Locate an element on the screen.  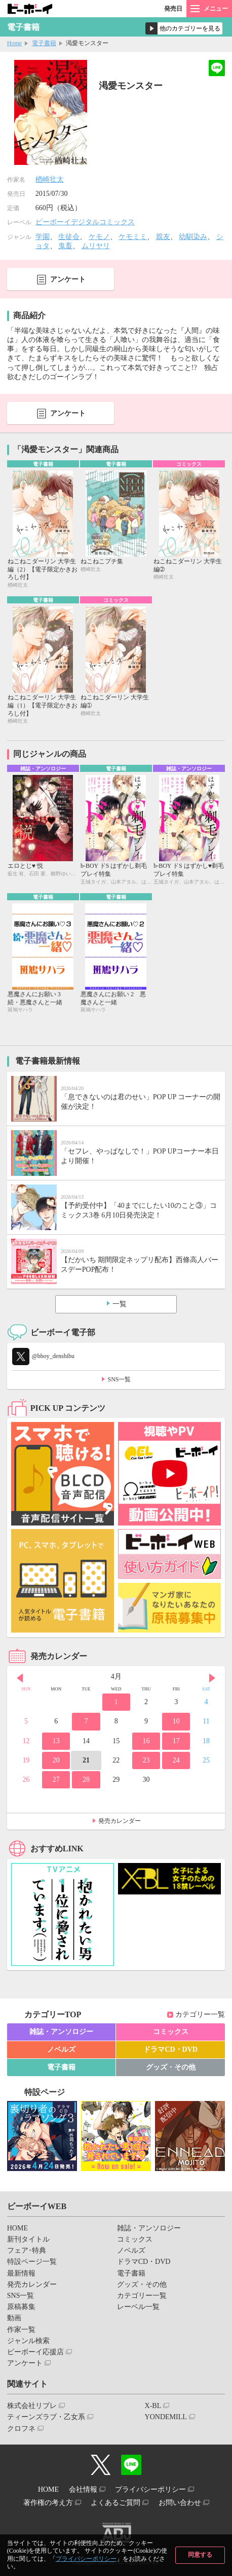
ジャンル検索 is located at coordinates (28, 2341).